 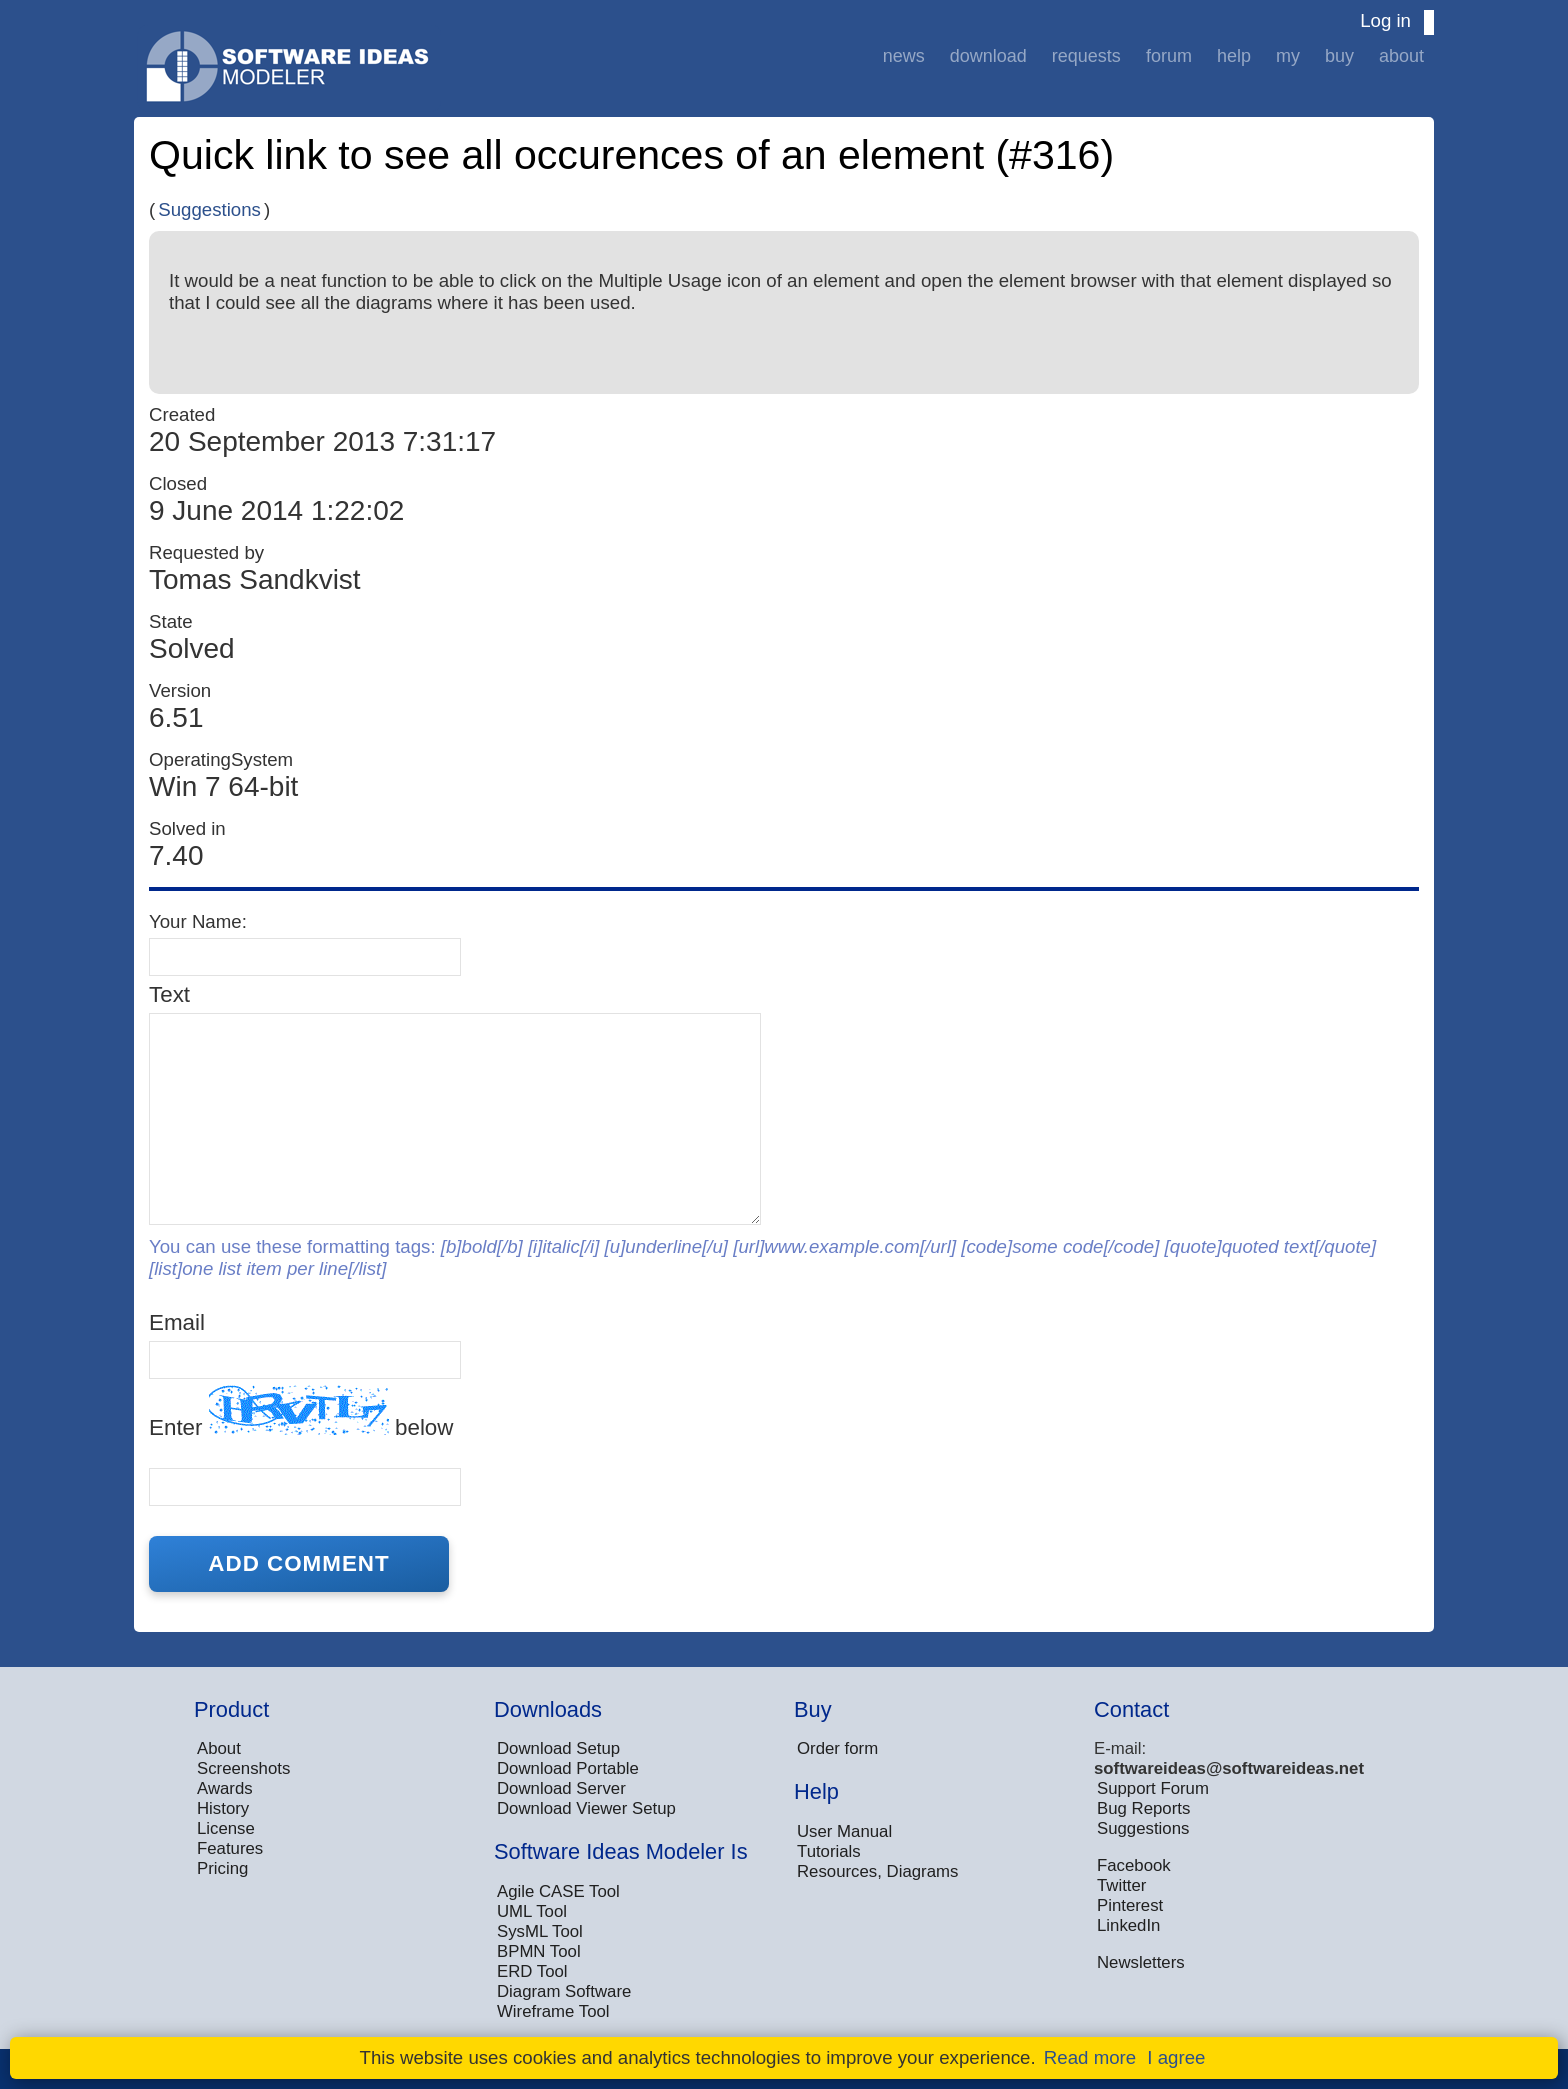 I want to click on Bug Reports, so click(x=1143, y=1808).